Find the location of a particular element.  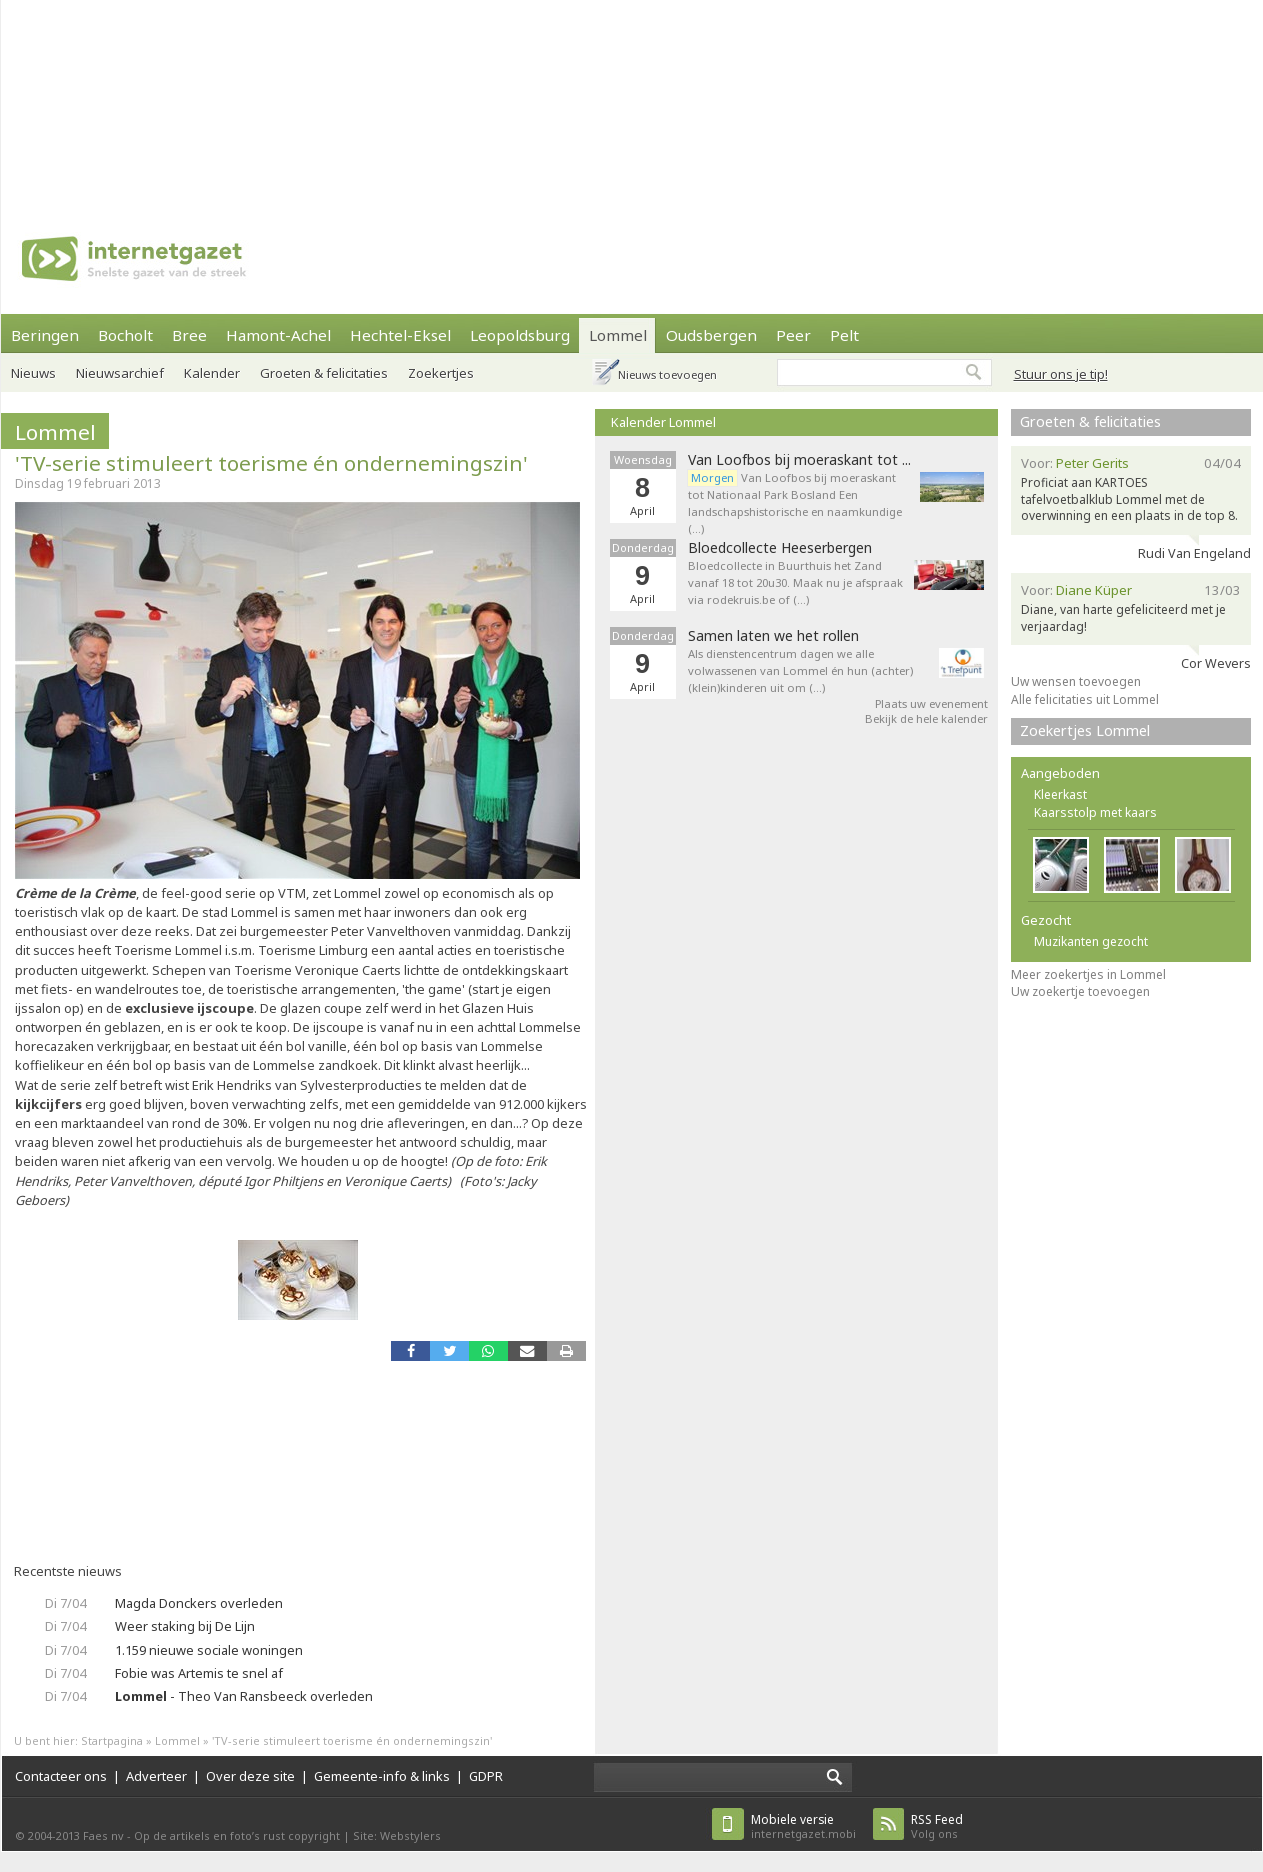

Samen laten we het rollen is located at coordinates (773, 636).